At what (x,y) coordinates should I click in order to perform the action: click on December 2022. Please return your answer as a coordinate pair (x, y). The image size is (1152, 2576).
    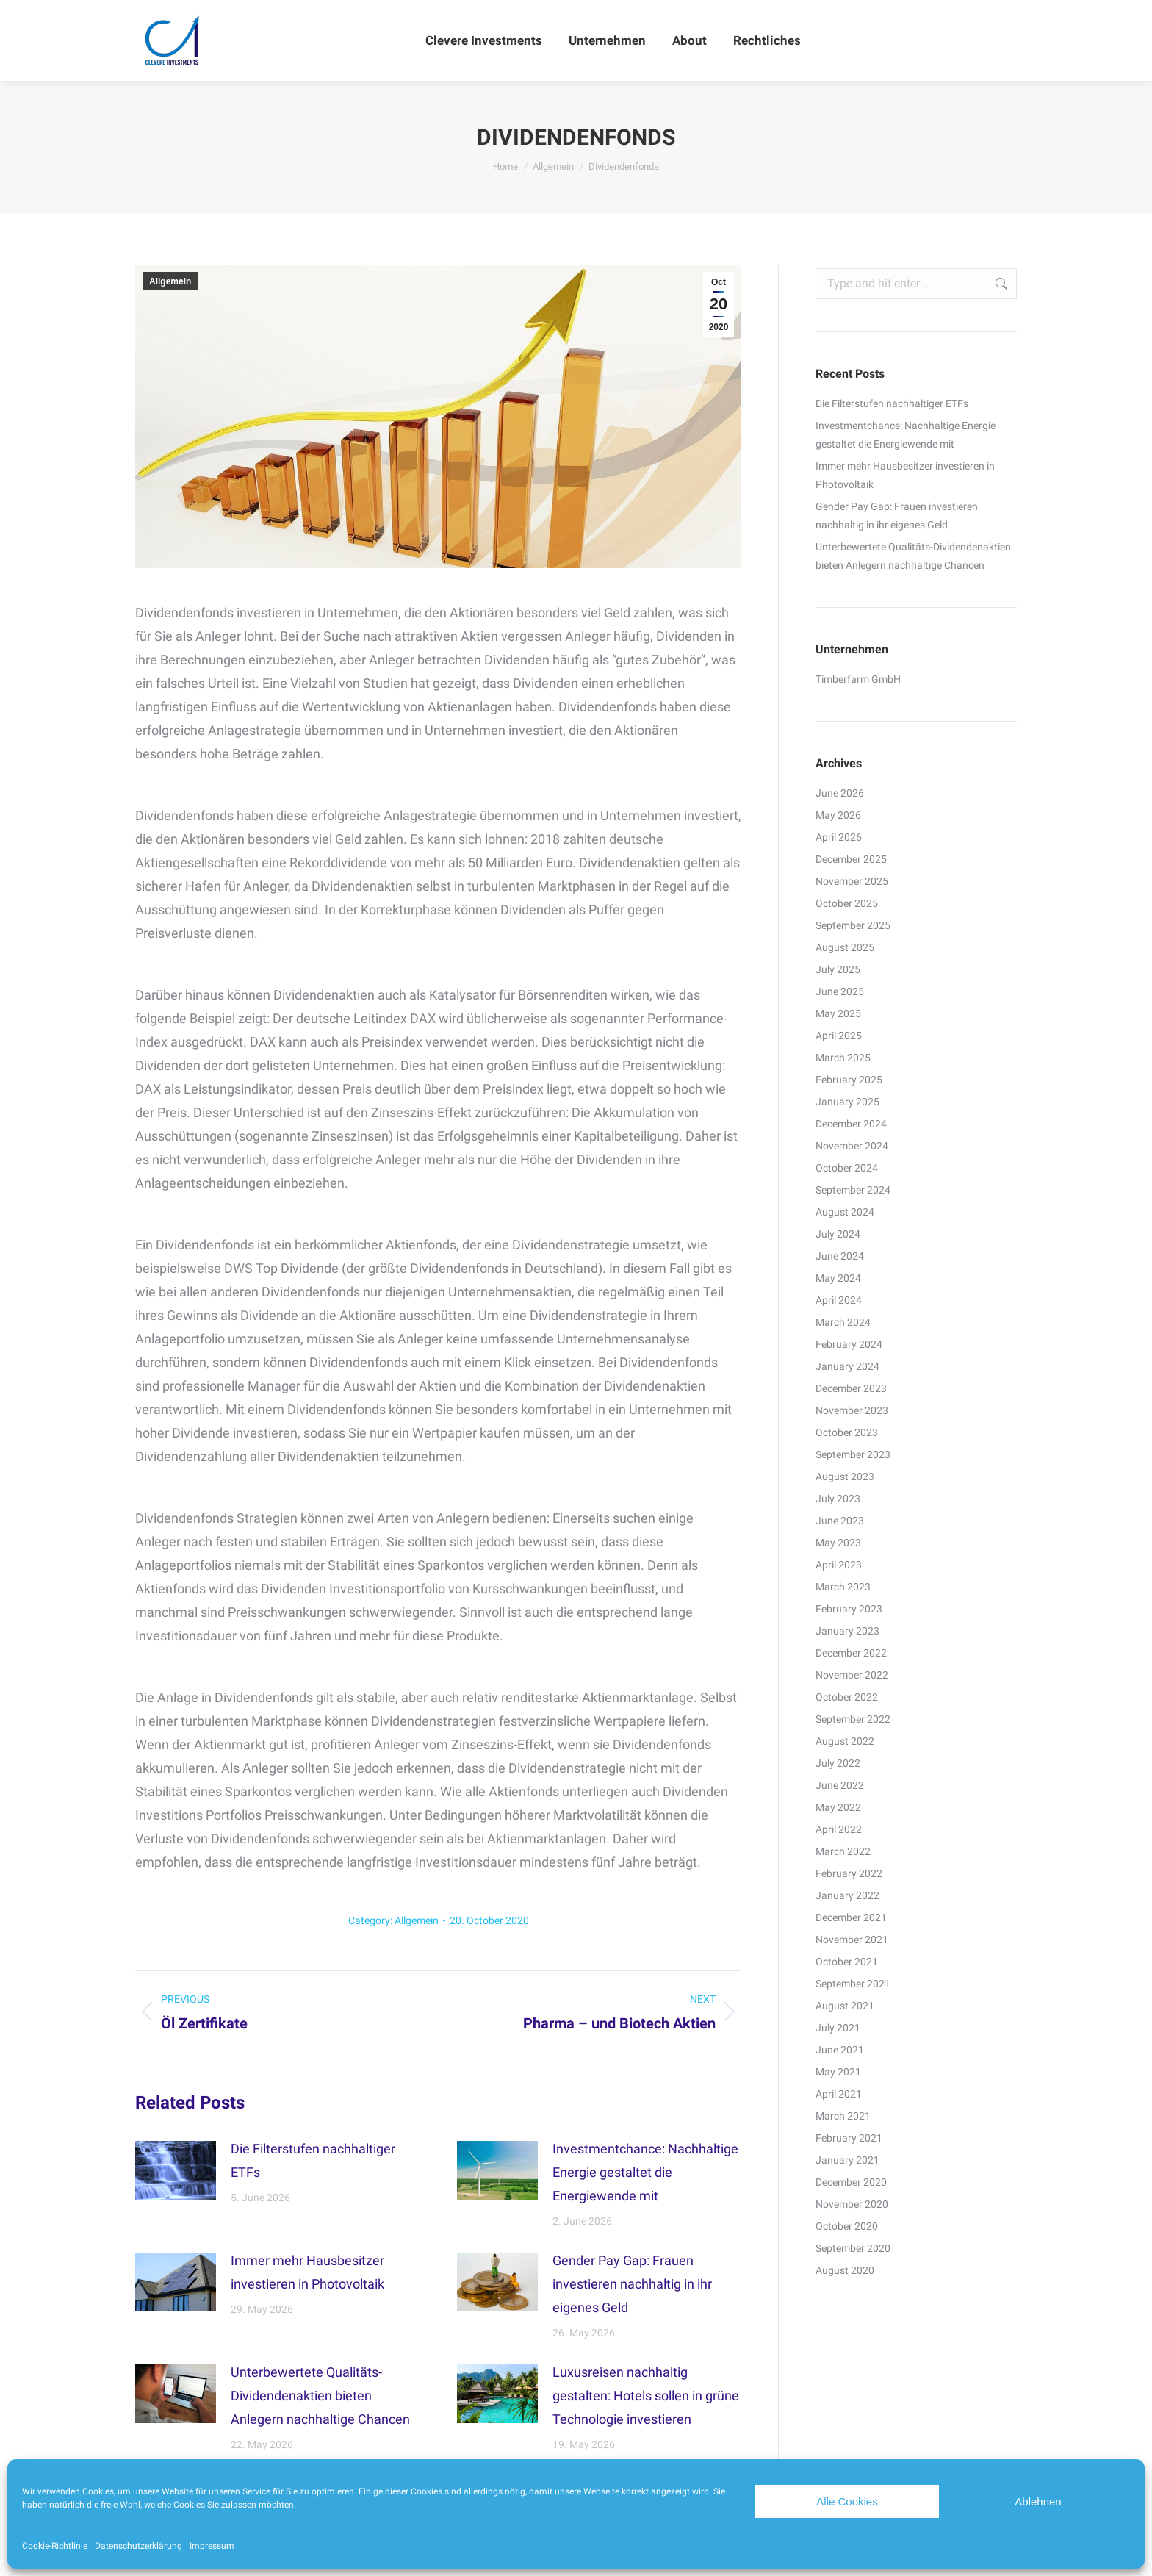
    Looking at the image, I should click on (851, 1653).